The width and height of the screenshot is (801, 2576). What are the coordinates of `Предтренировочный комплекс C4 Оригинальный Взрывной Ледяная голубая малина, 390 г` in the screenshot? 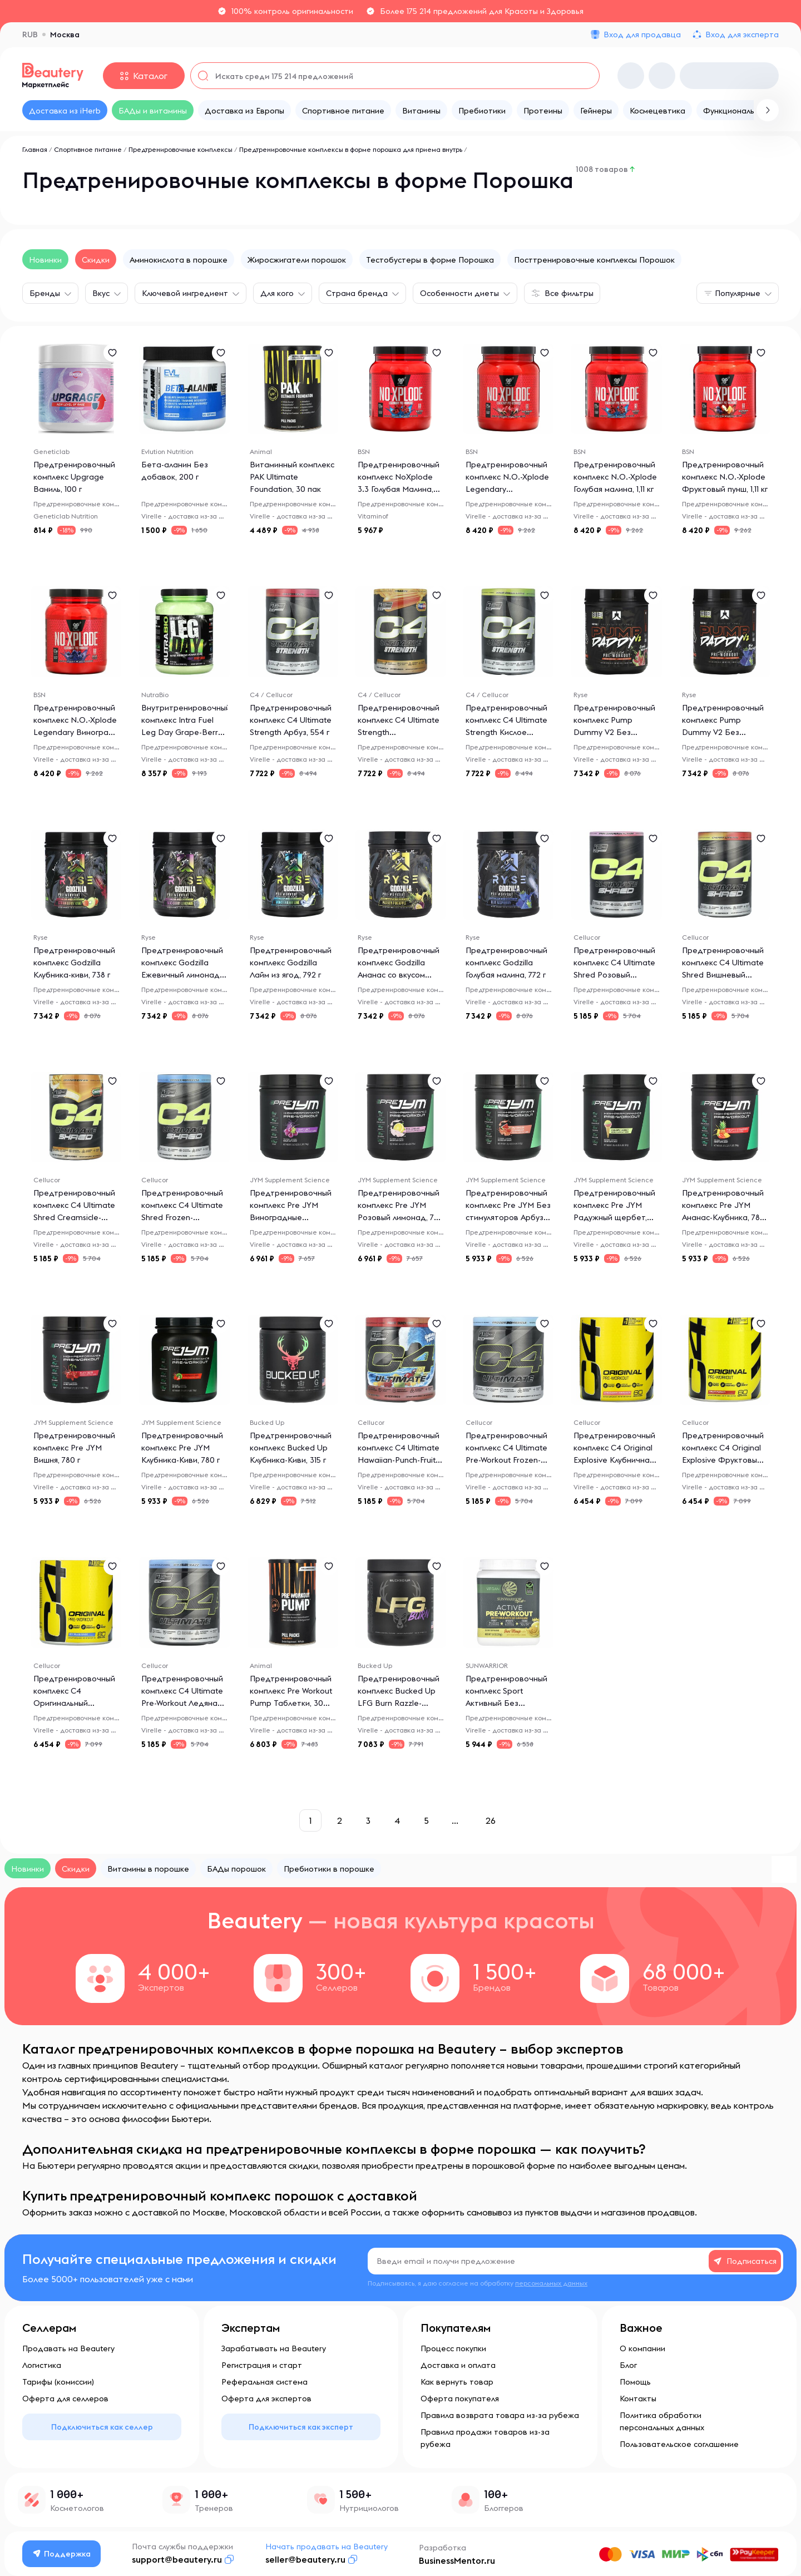 It's located at (74, 1703).